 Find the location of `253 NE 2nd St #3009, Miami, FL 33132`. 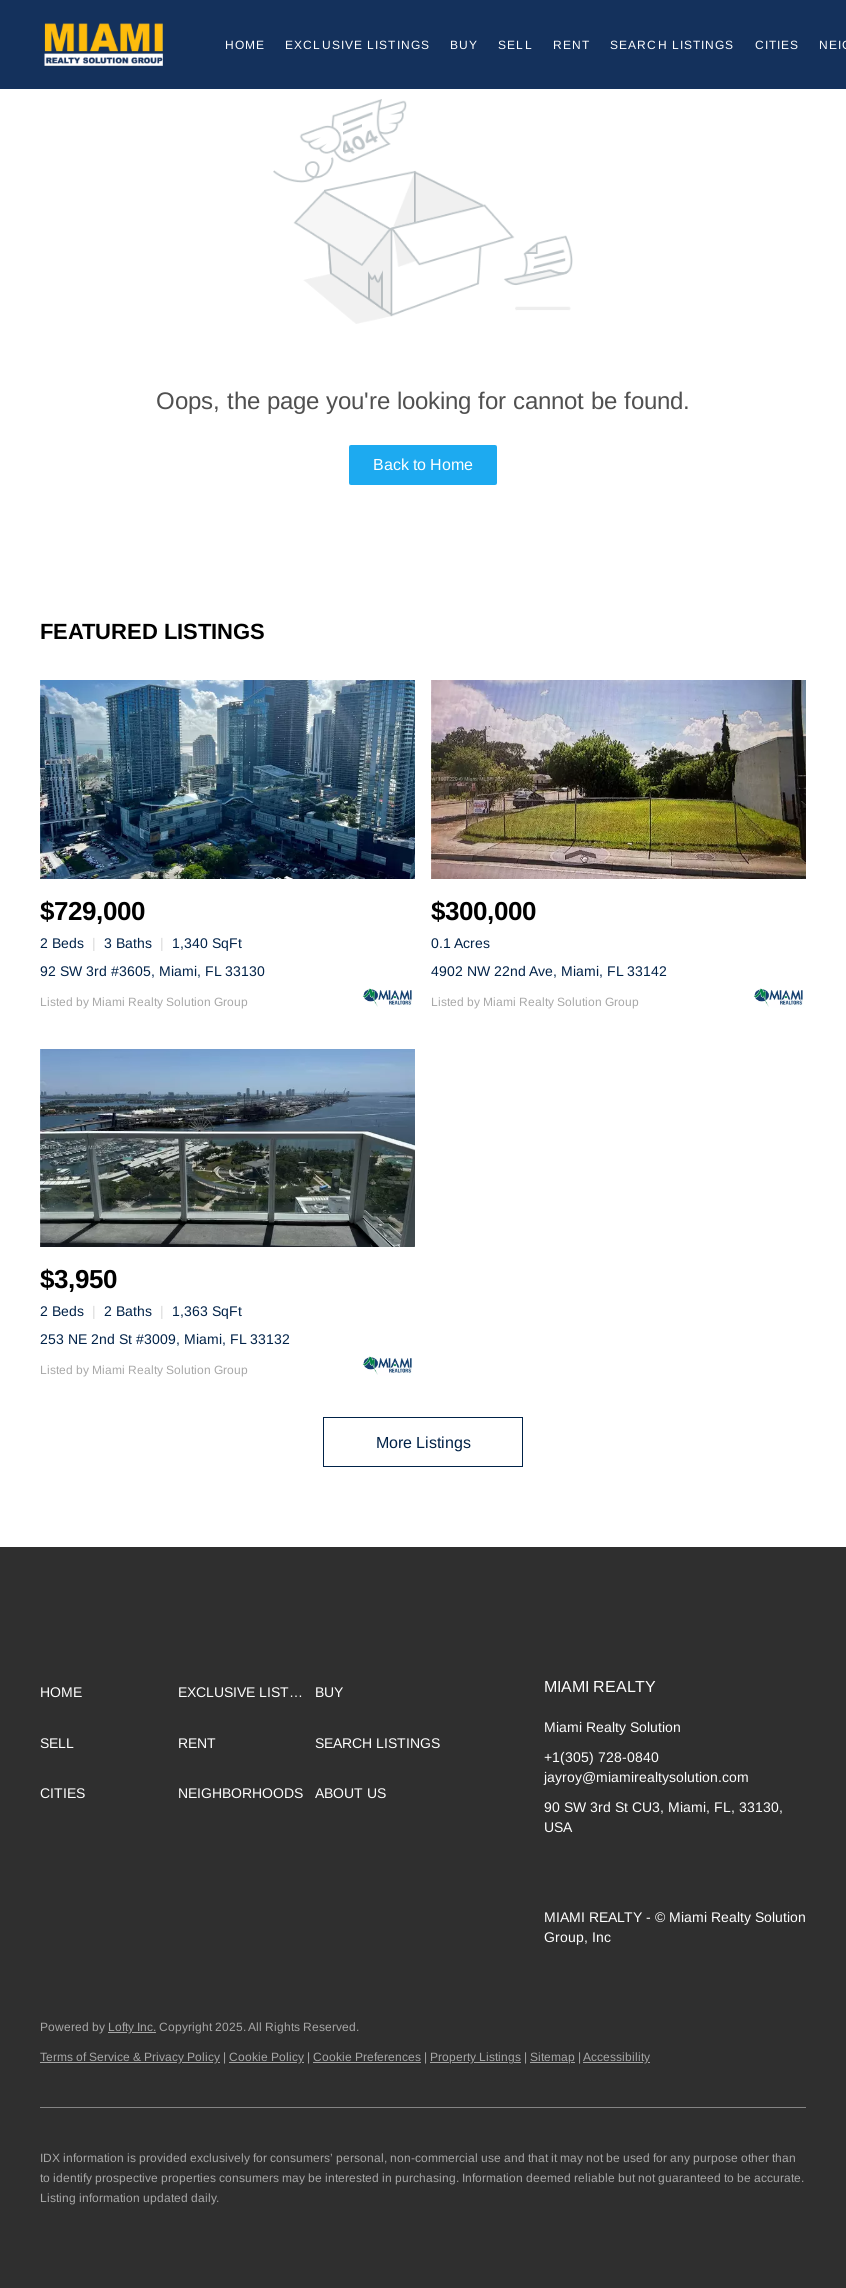

253 NE 2nd St #3009, Miami, FL 33132 is located at coordinates (165, 1339).